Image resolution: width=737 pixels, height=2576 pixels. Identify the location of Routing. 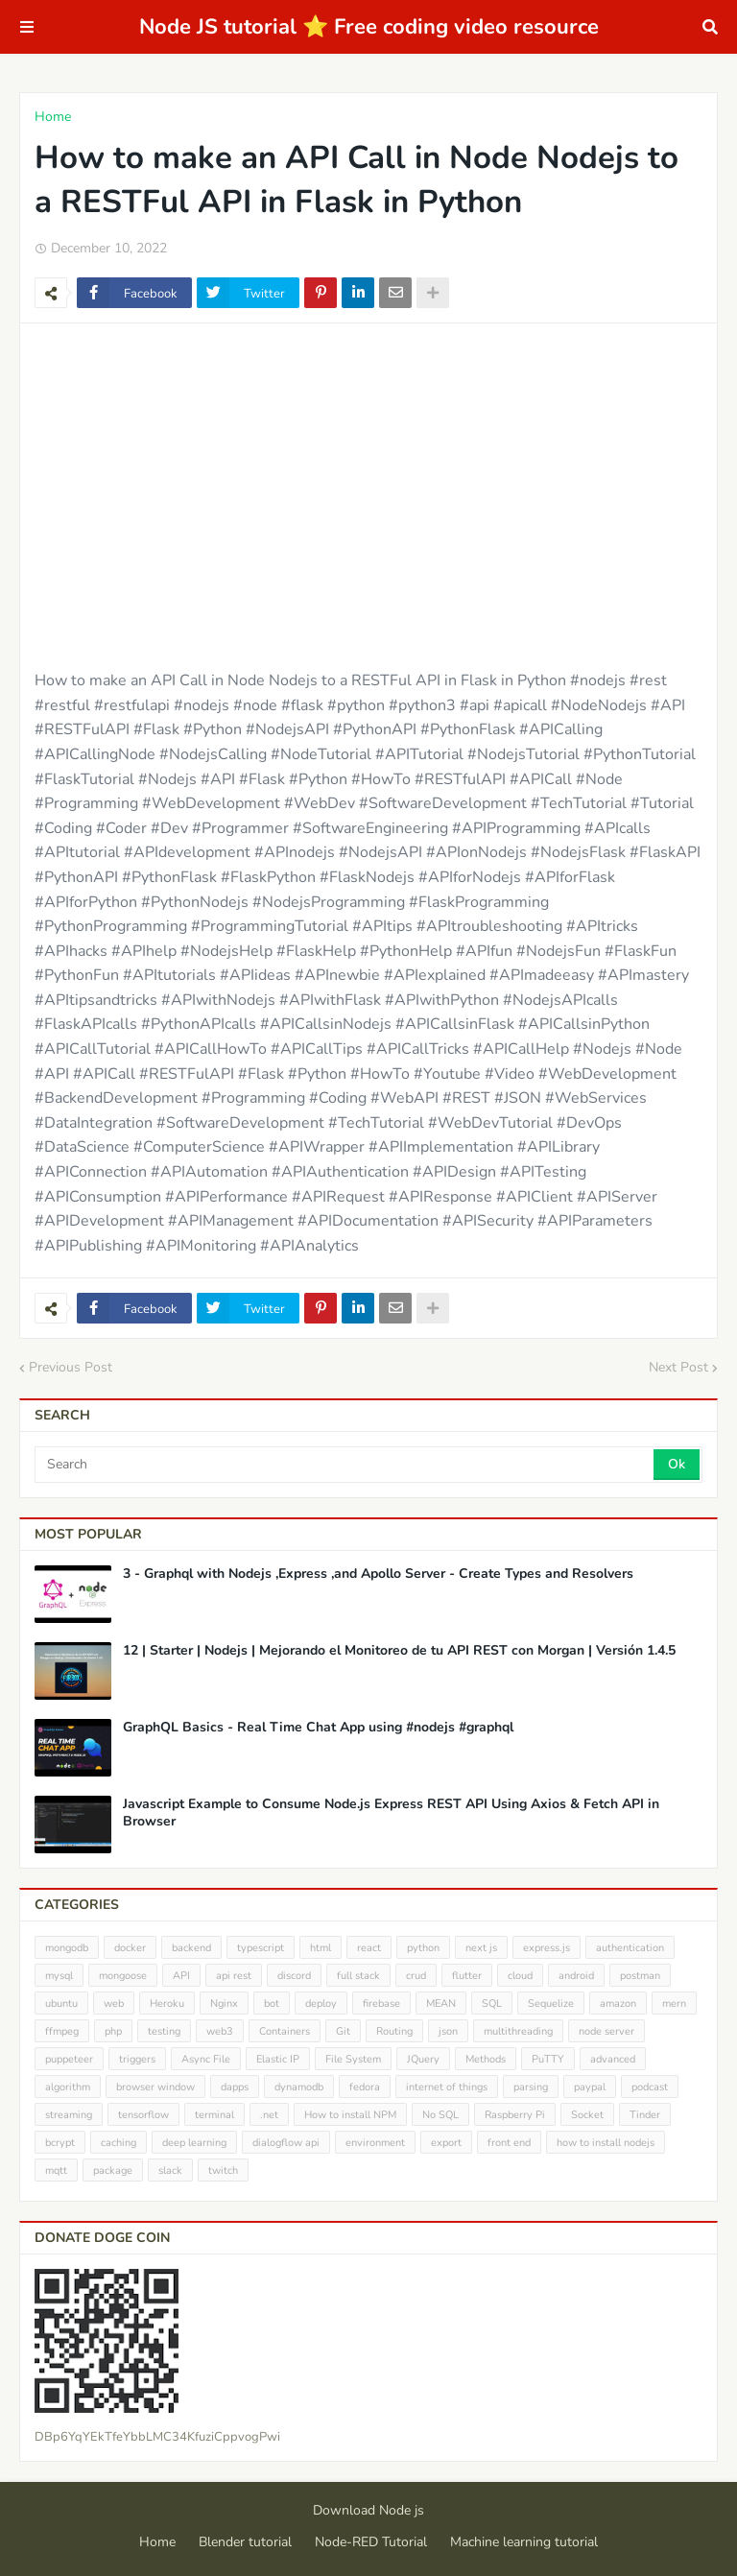
(394, 2031).